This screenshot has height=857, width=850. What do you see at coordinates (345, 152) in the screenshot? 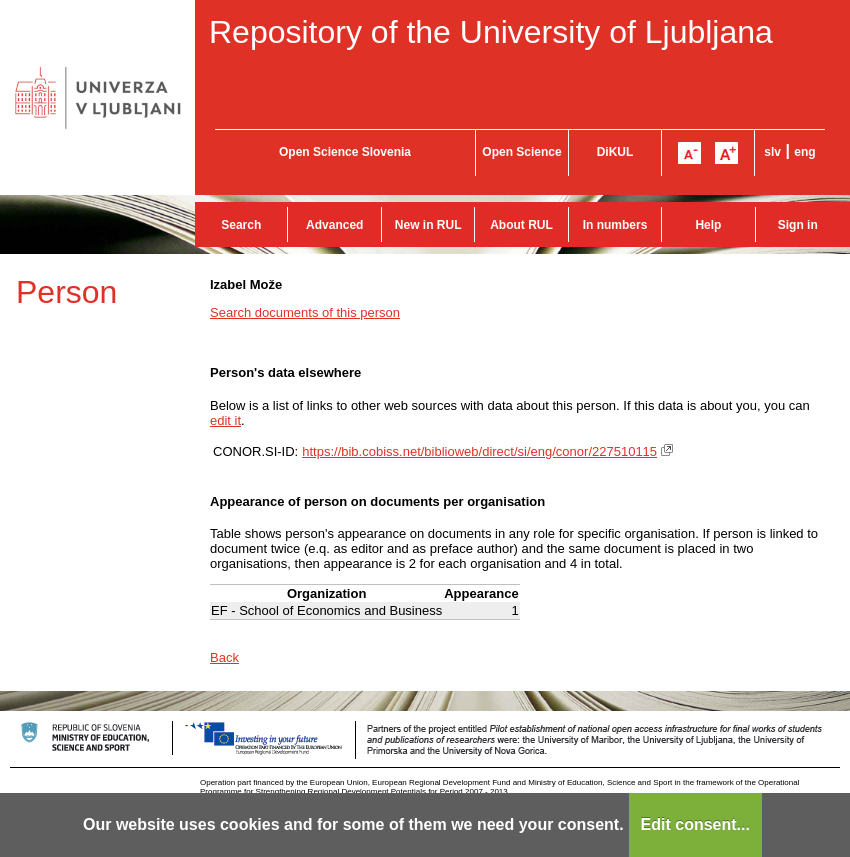
I see `Open Science Slovenia` at bounding box center [345, 152].